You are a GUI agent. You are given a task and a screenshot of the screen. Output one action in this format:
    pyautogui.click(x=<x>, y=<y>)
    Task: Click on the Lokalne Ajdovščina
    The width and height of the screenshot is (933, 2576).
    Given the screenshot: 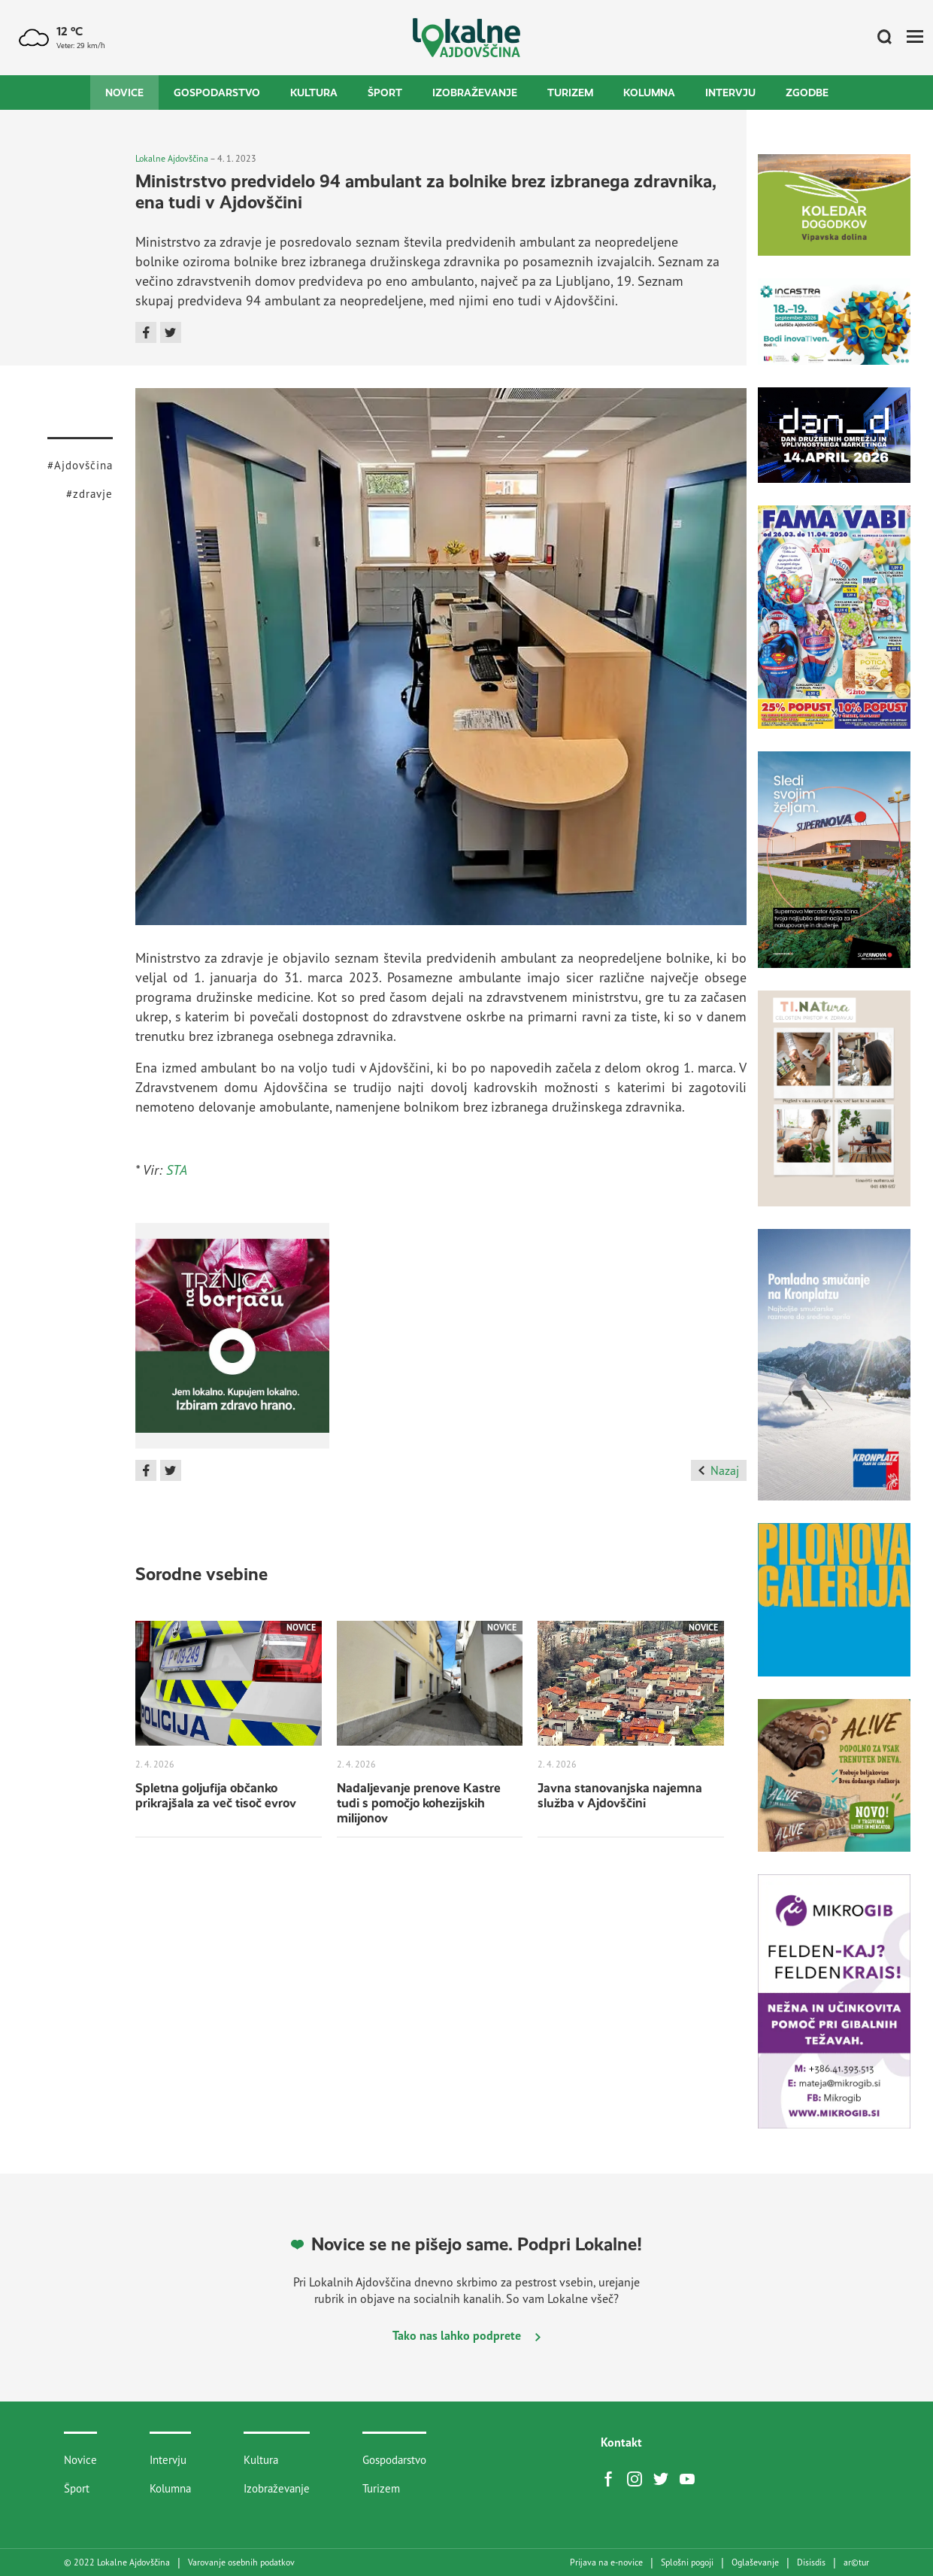 What is the action you would take?
    pyautogui.click(x=171, y=158)
    